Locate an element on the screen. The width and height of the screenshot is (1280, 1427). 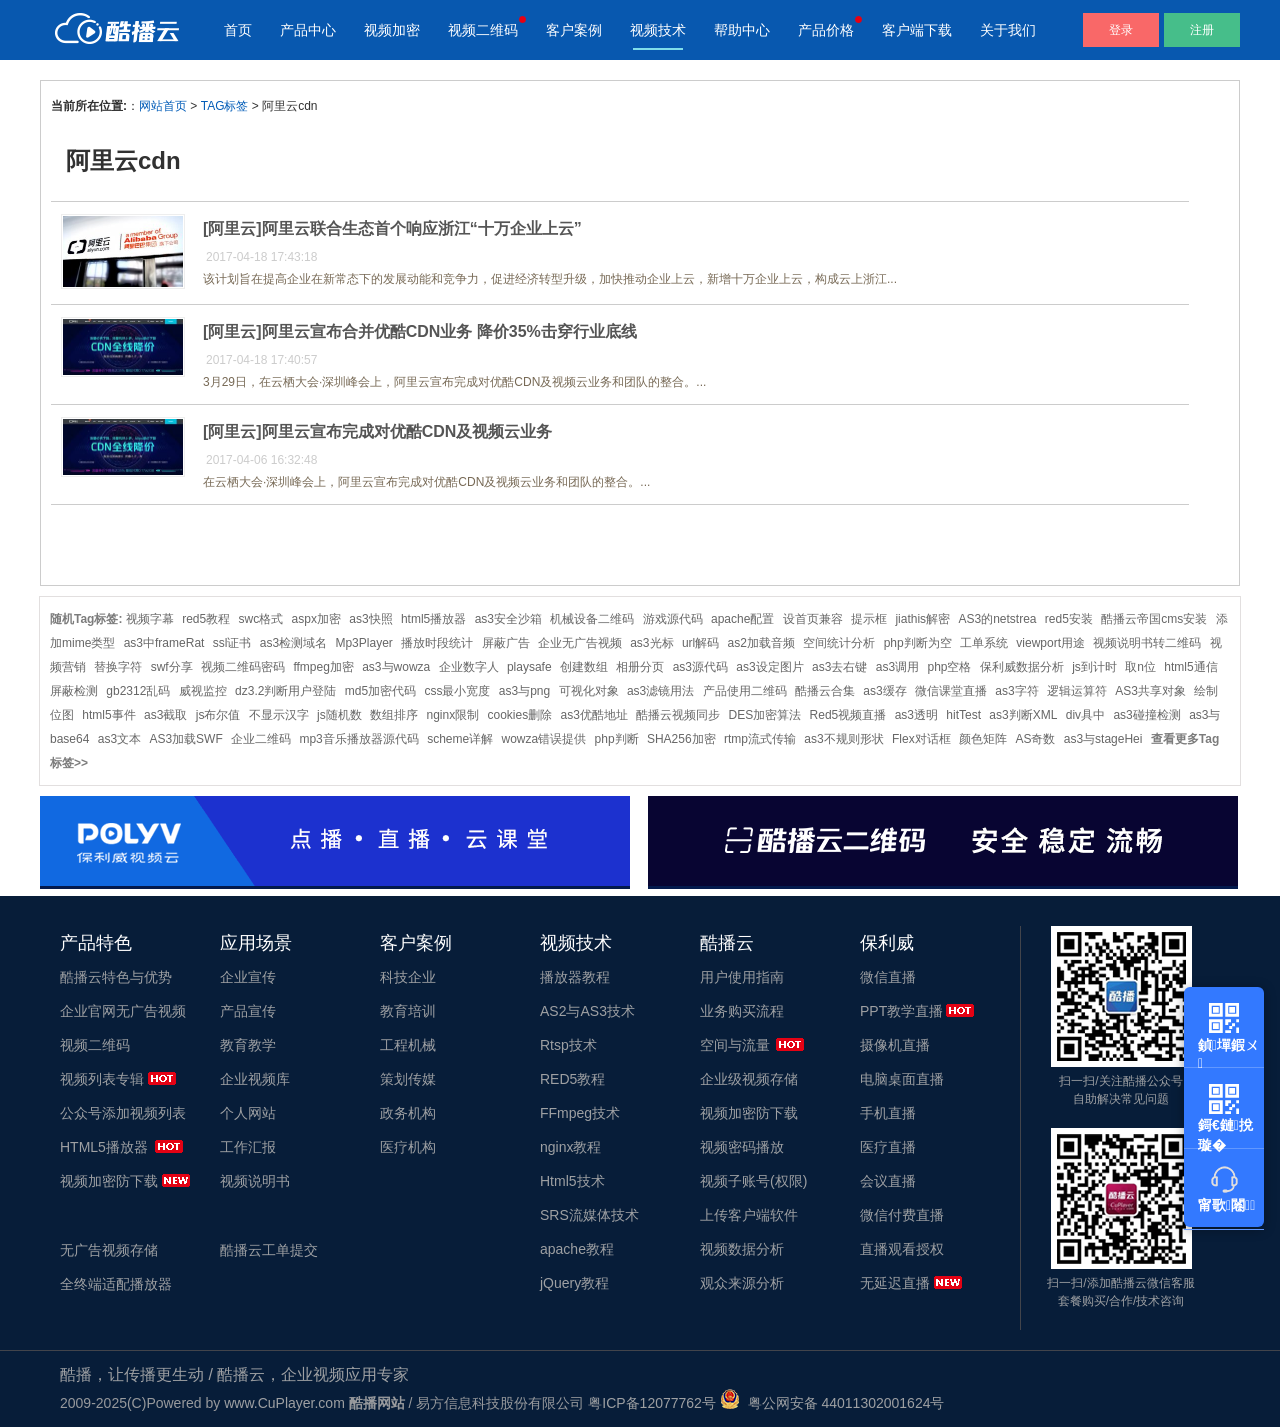
视频说明书 is located at coordinates (255, 1181).